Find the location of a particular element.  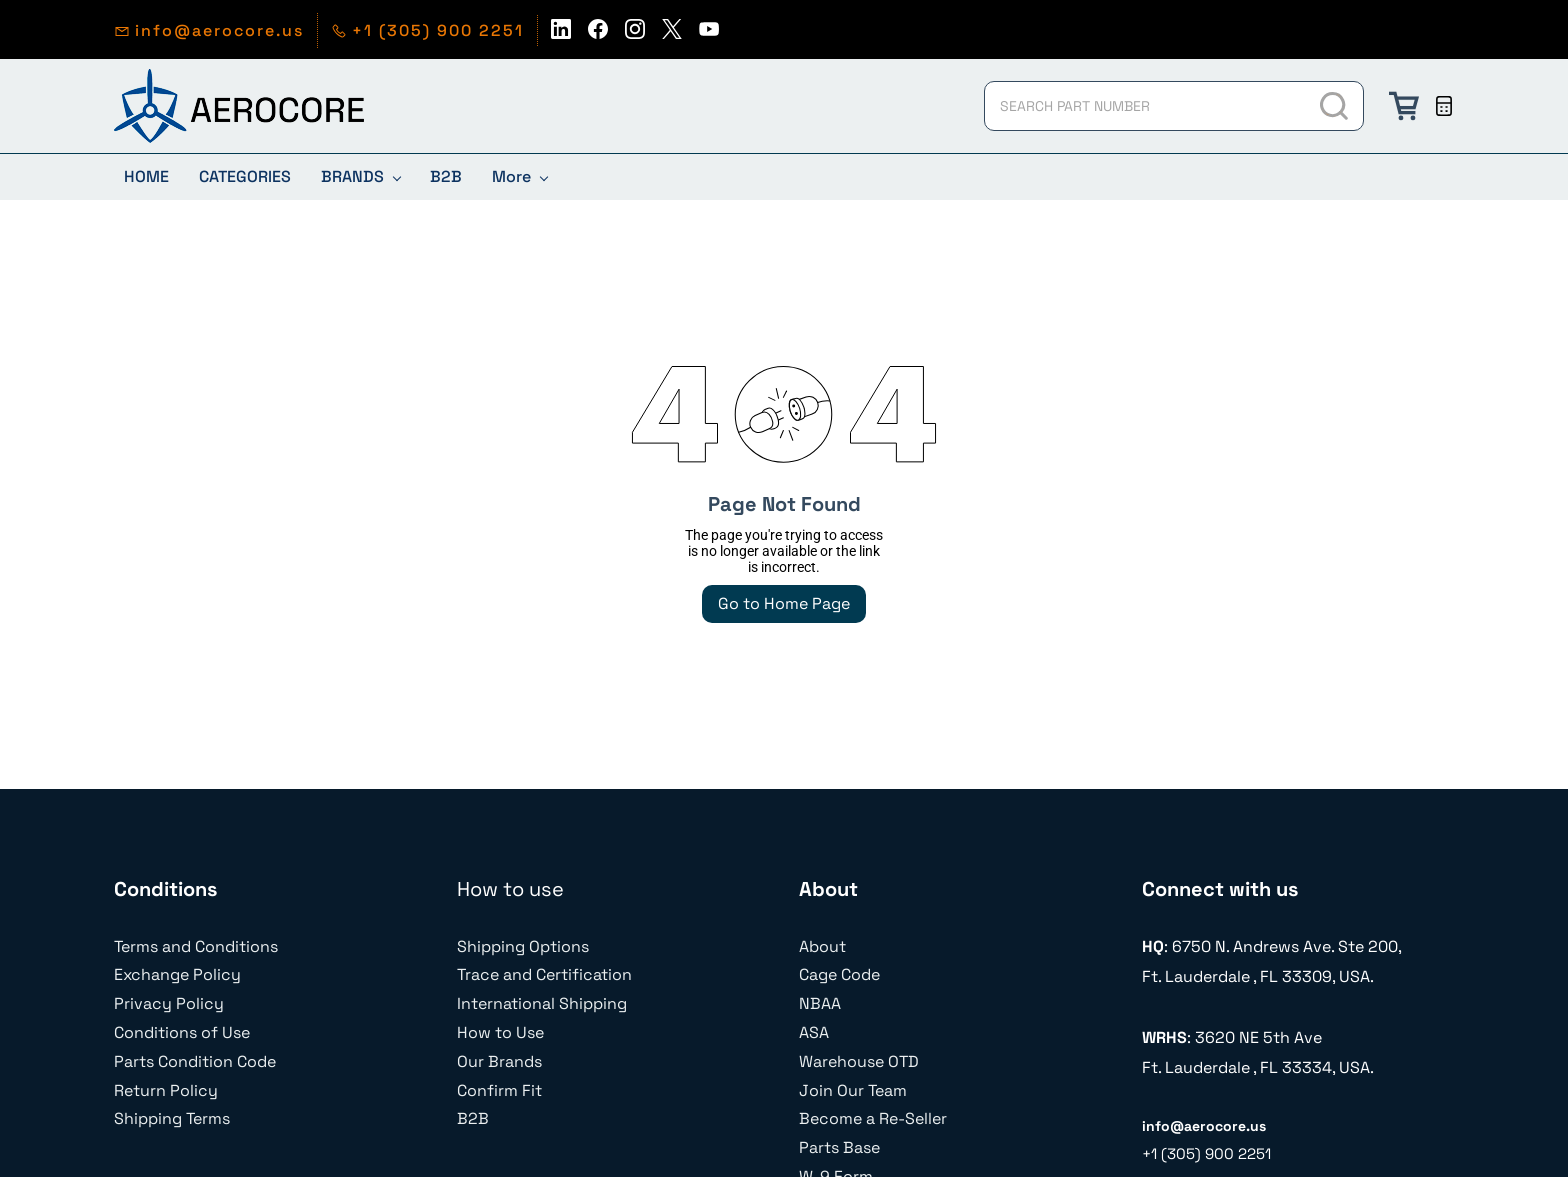

NBAA is located at coordinates (820, 1003).